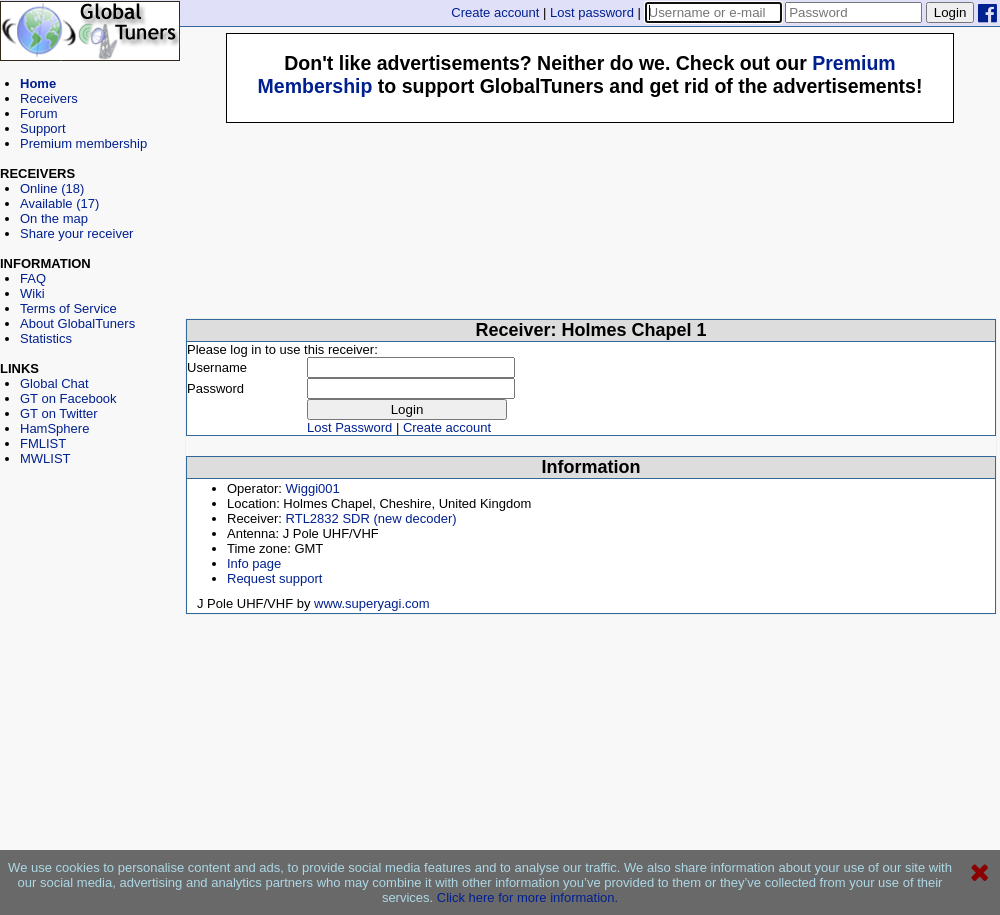 The width and height of the screenshot is (1000, 915). What do you see at coordinates (274, 578) in the screenshot?
I see `Request support` at bounding box center [274, 578].